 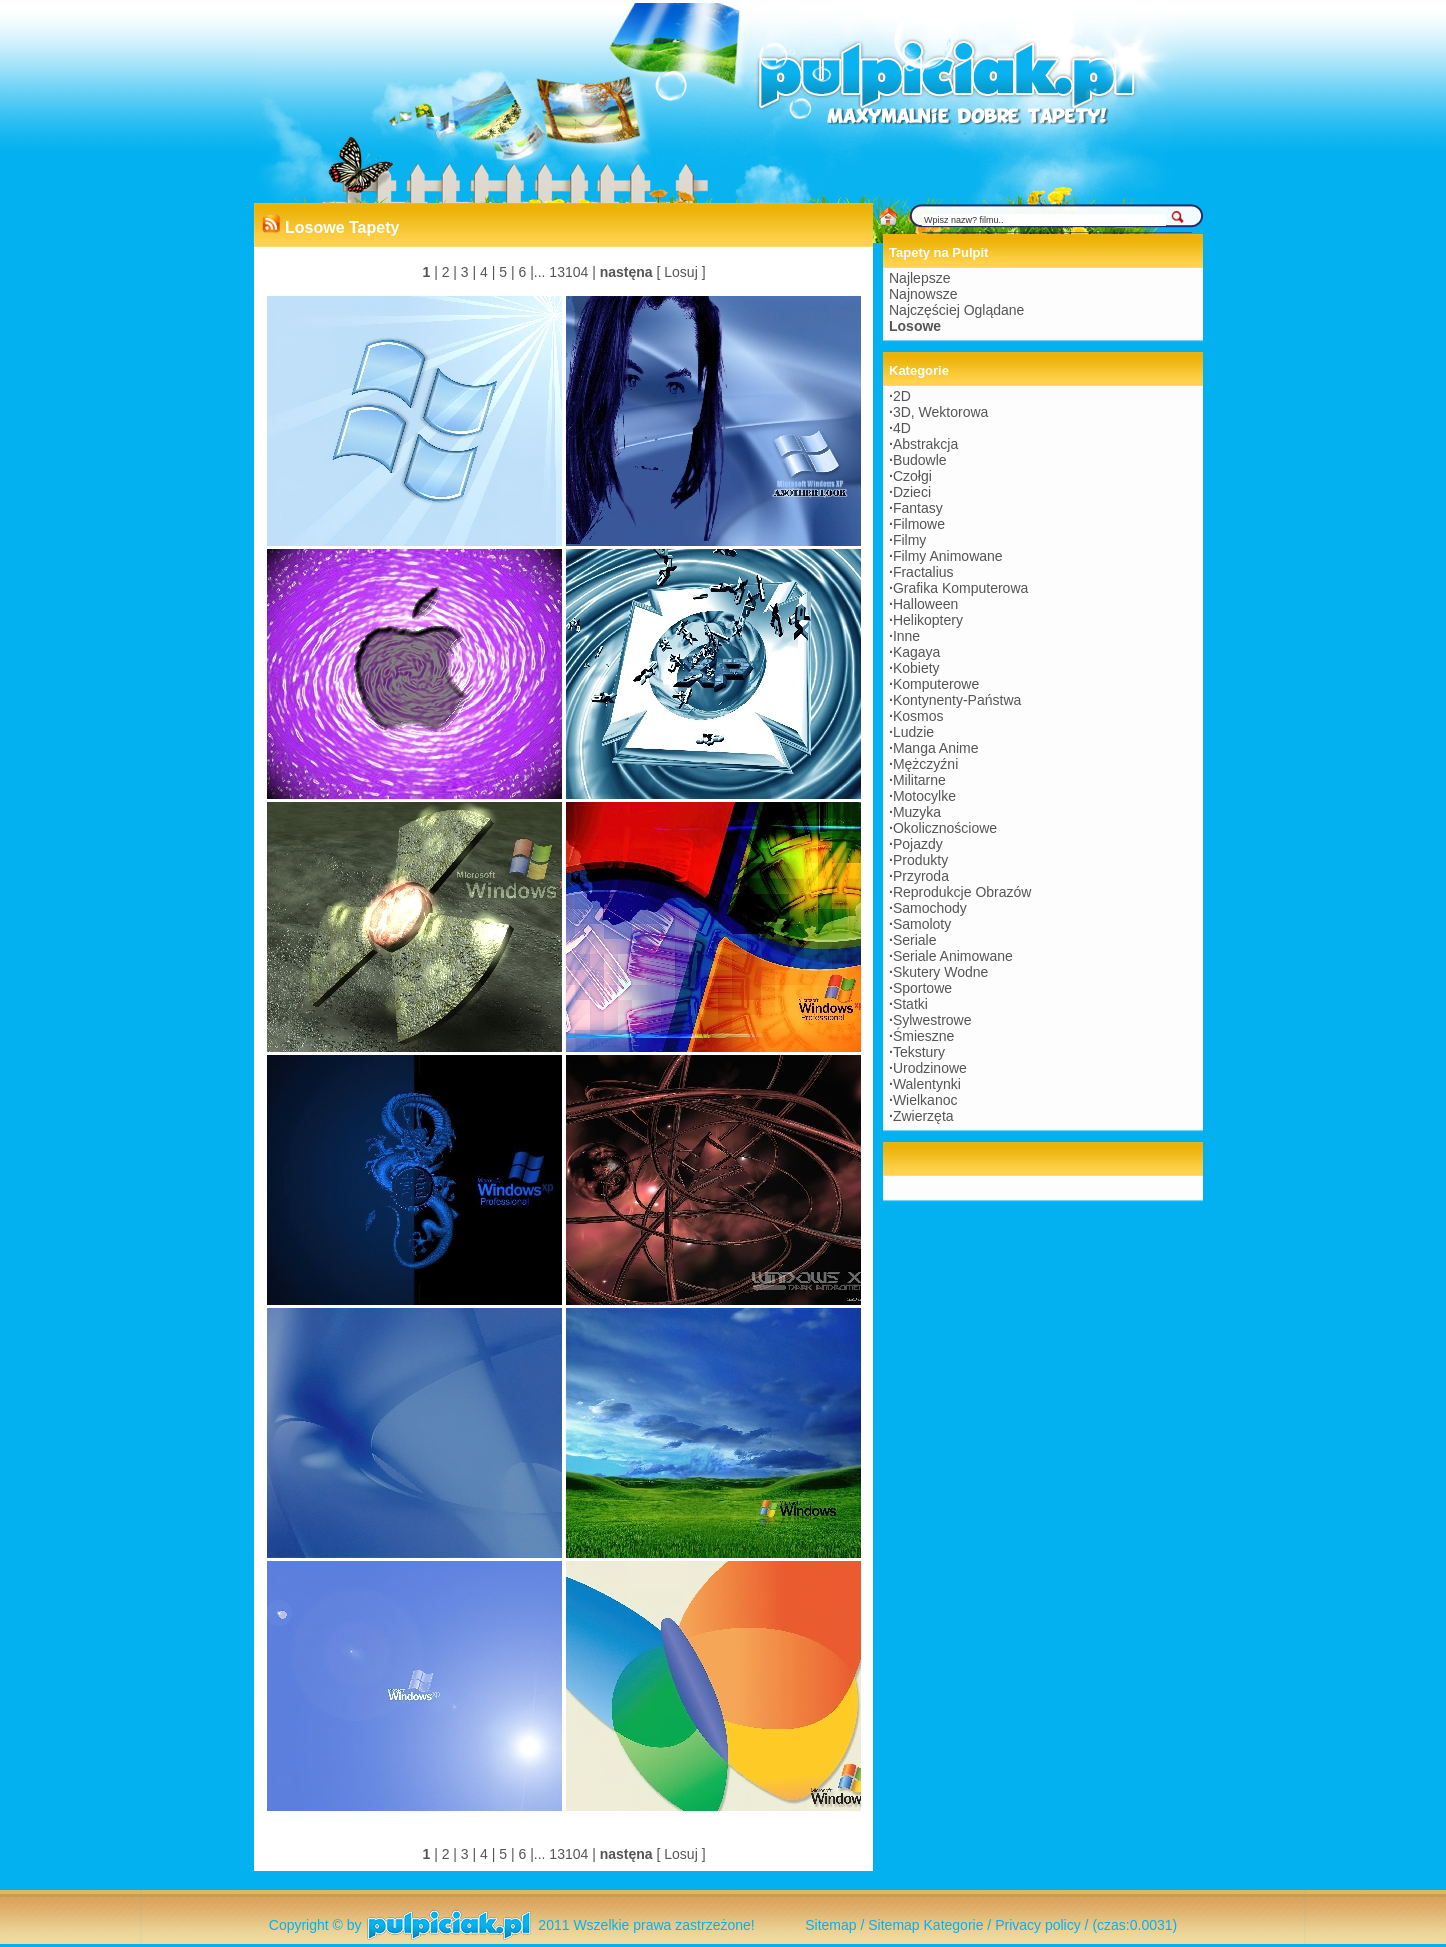 I want to click on 2 |, so click(x=447, y=272).